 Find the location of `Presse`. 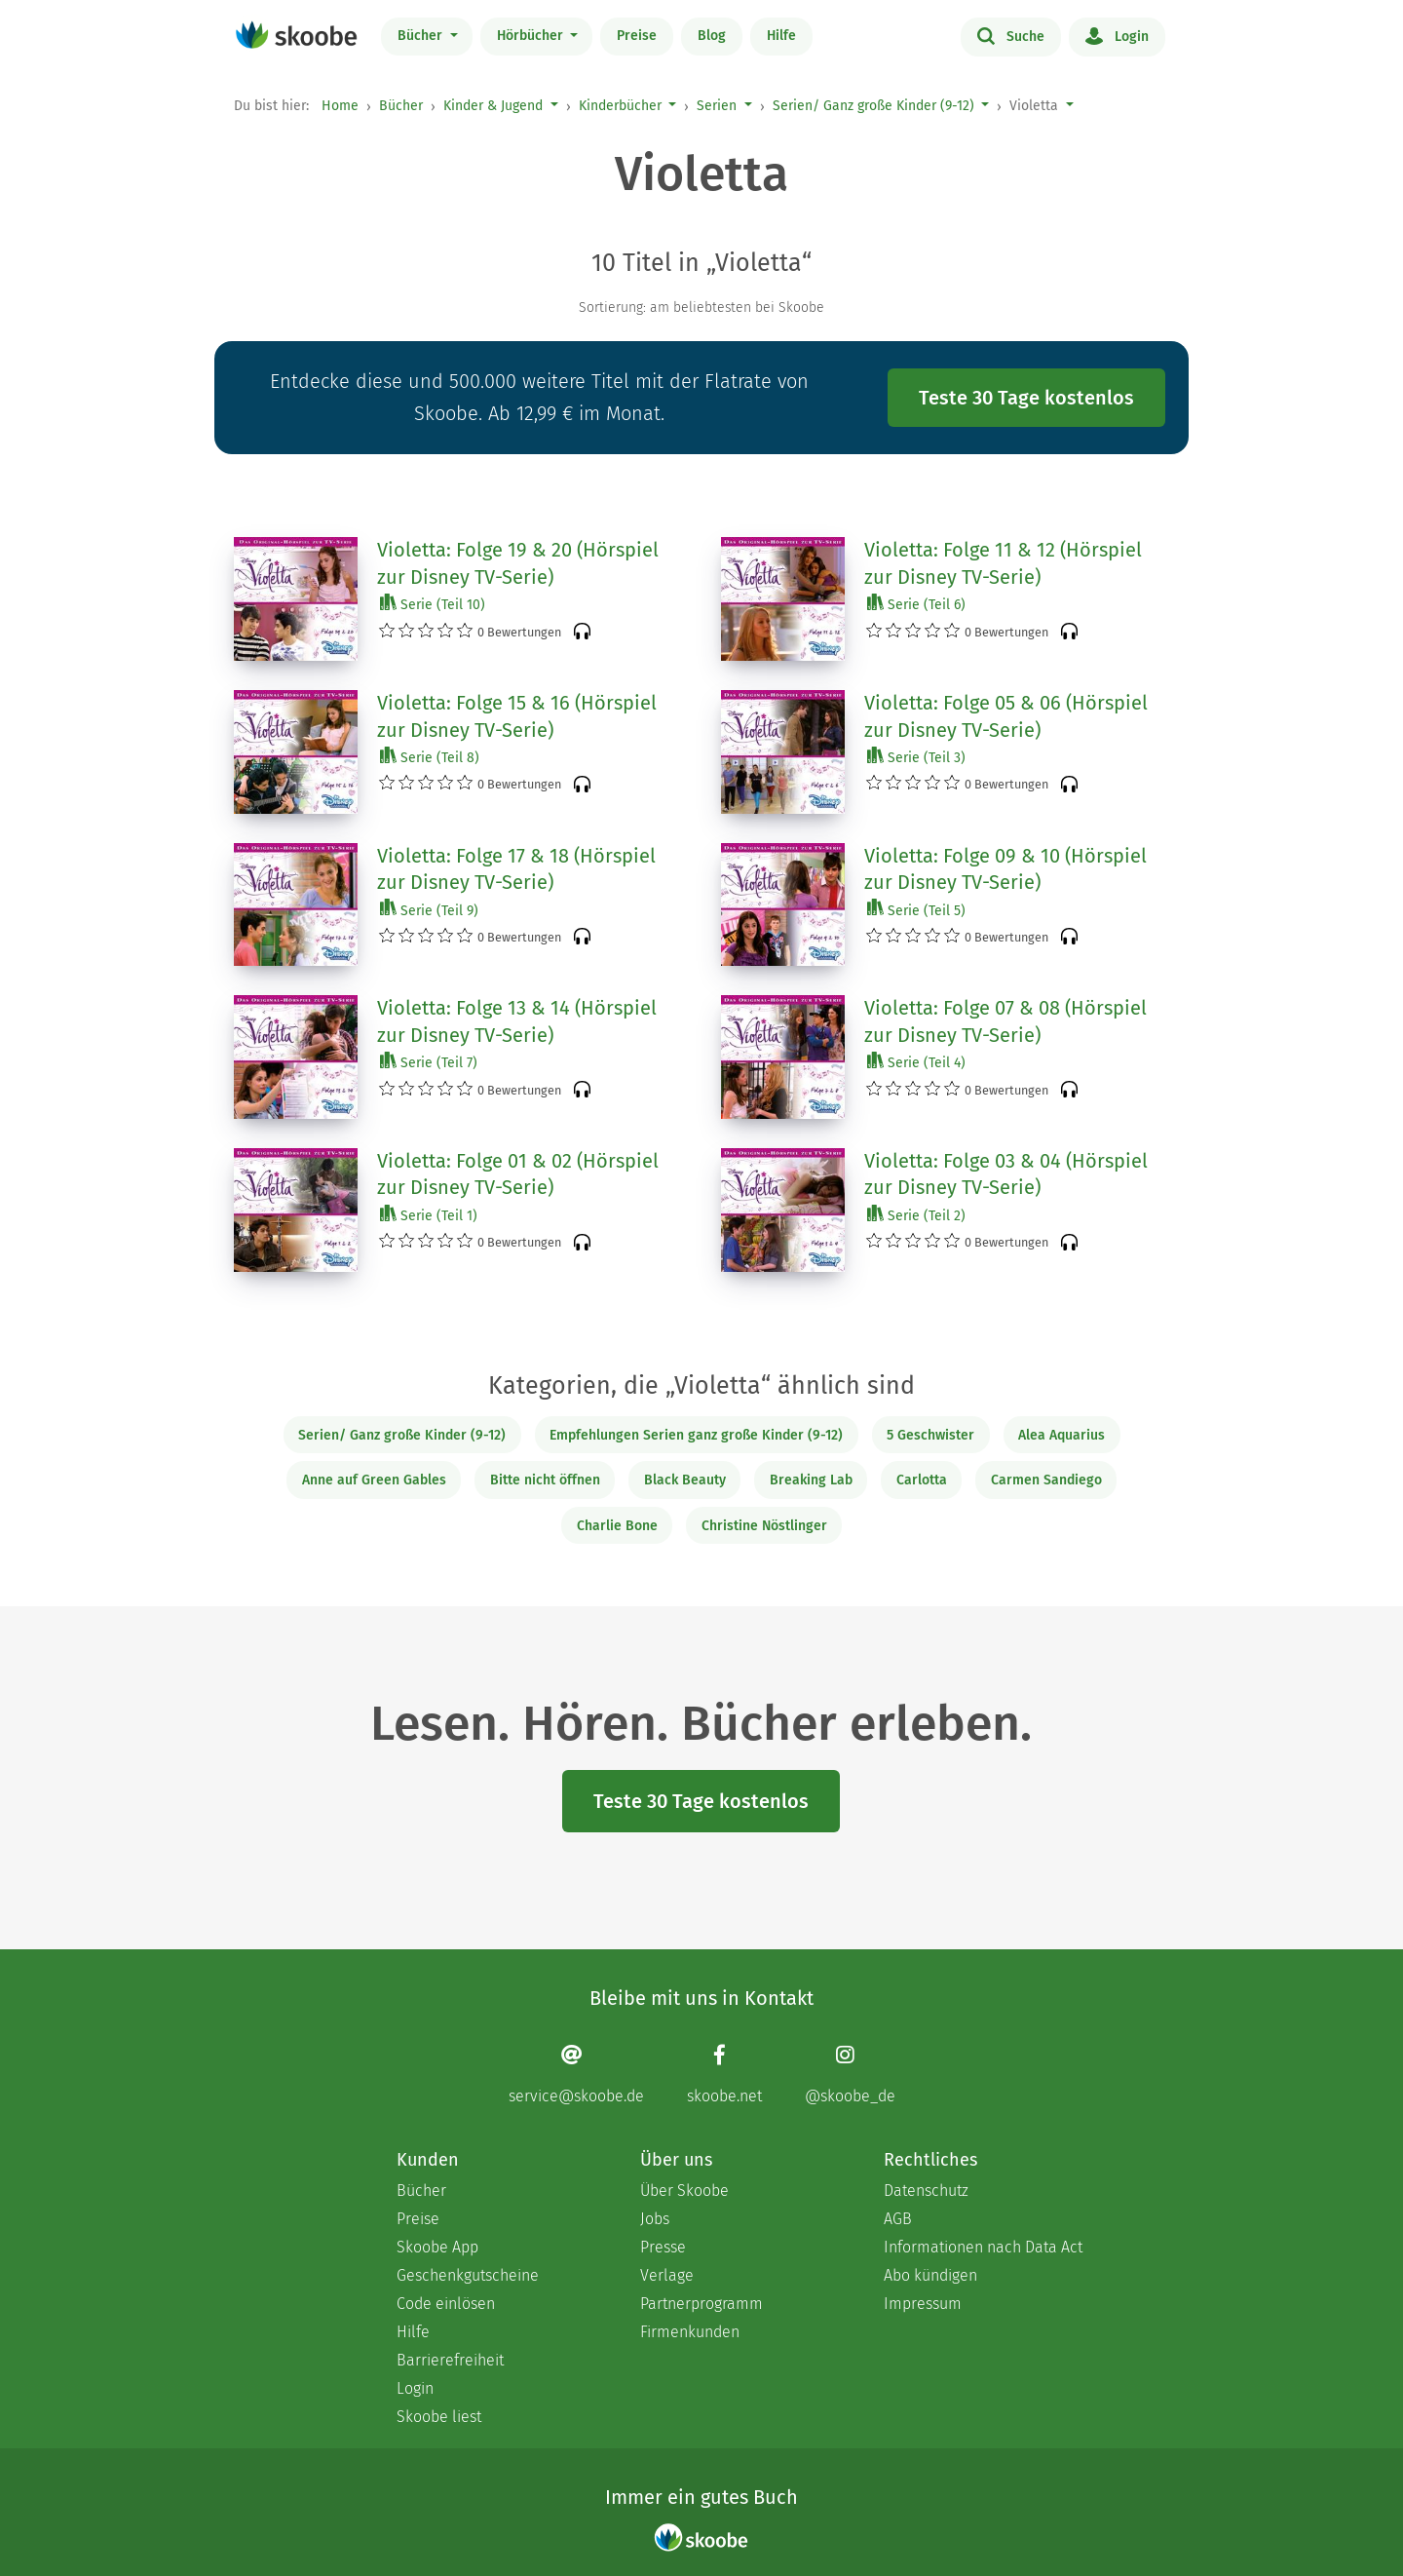

Presse is located at coordinates (663, 2247).